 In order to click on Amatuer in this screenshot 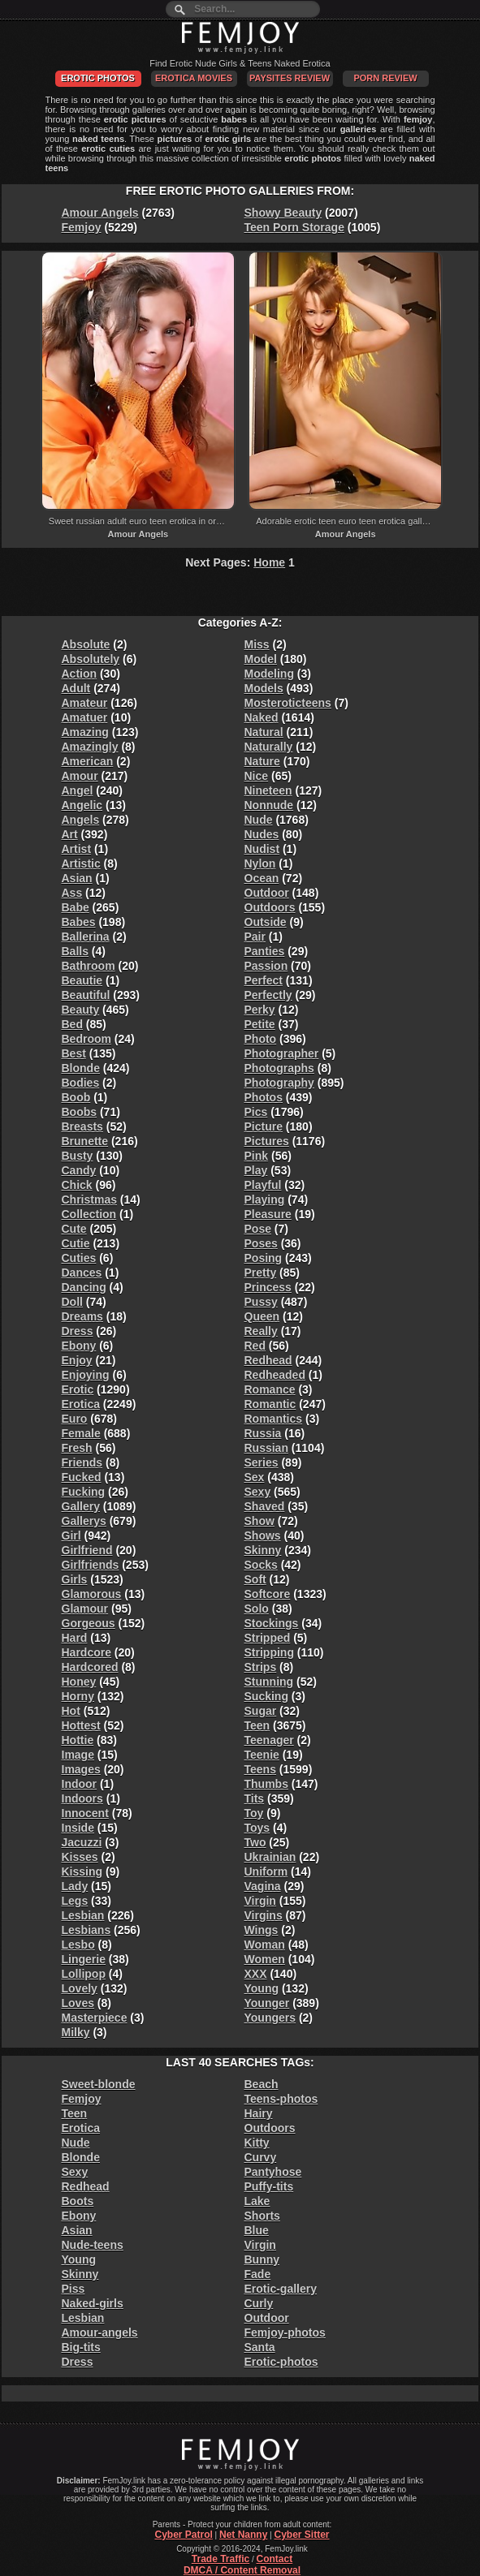, I will do `click(85, 717)`.